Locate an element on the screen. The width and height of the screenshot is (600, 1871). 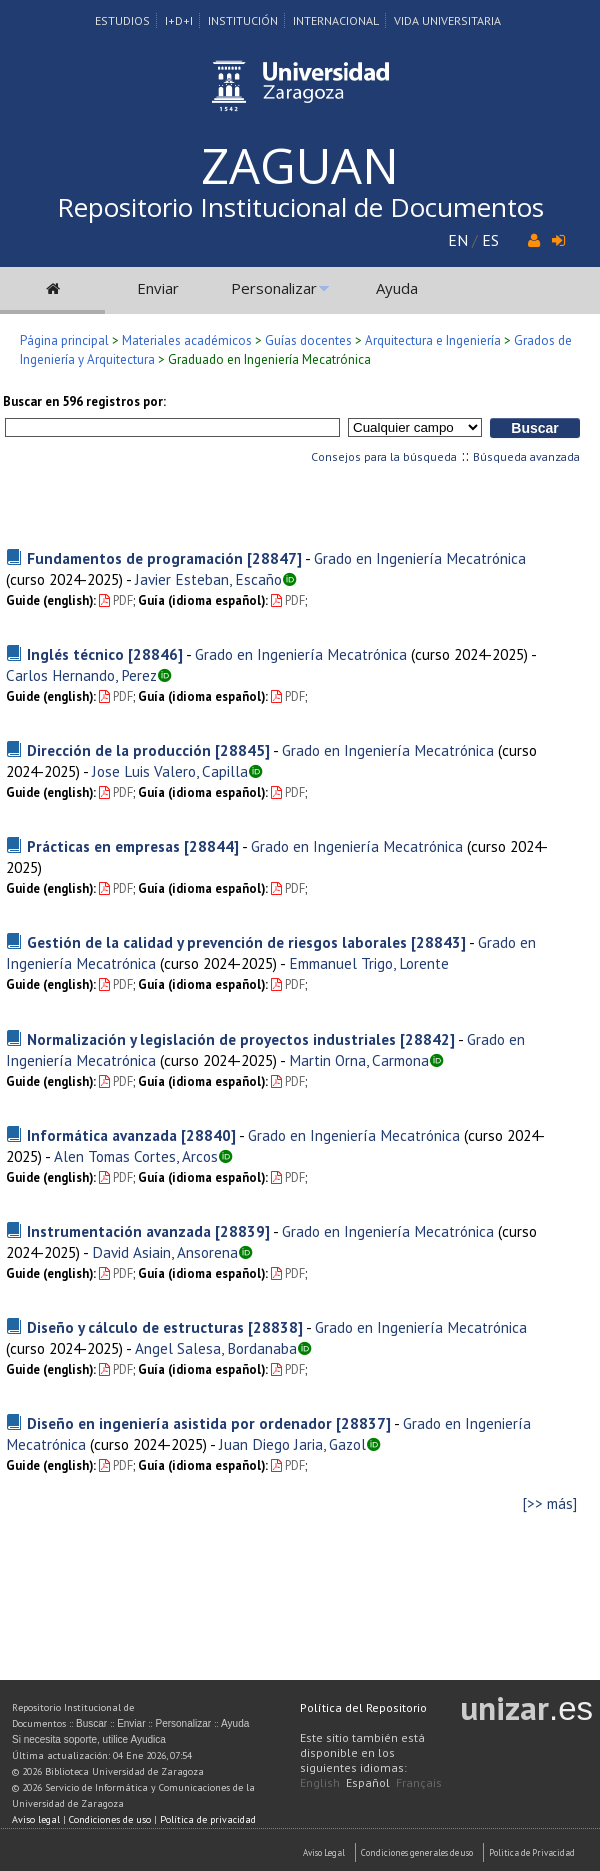
PDF is located at coordinates (116, 600).